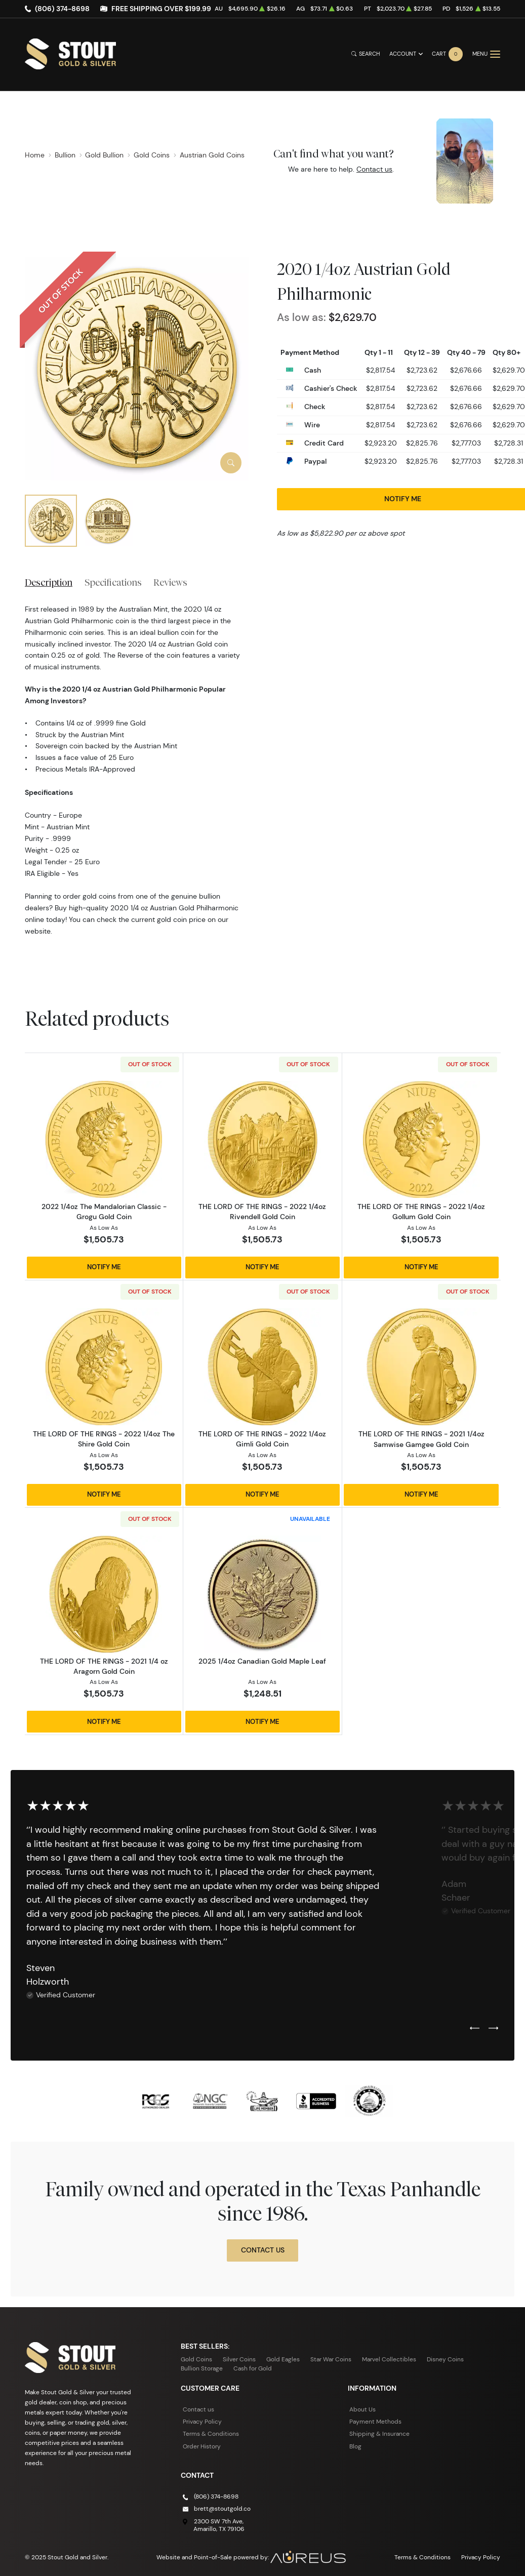 Image resolution: width=525 pixels, height=2576 pixels. Describe the element at coordinates (113, 582) in the screenshot. I see `Specifications [tab]` at that location.